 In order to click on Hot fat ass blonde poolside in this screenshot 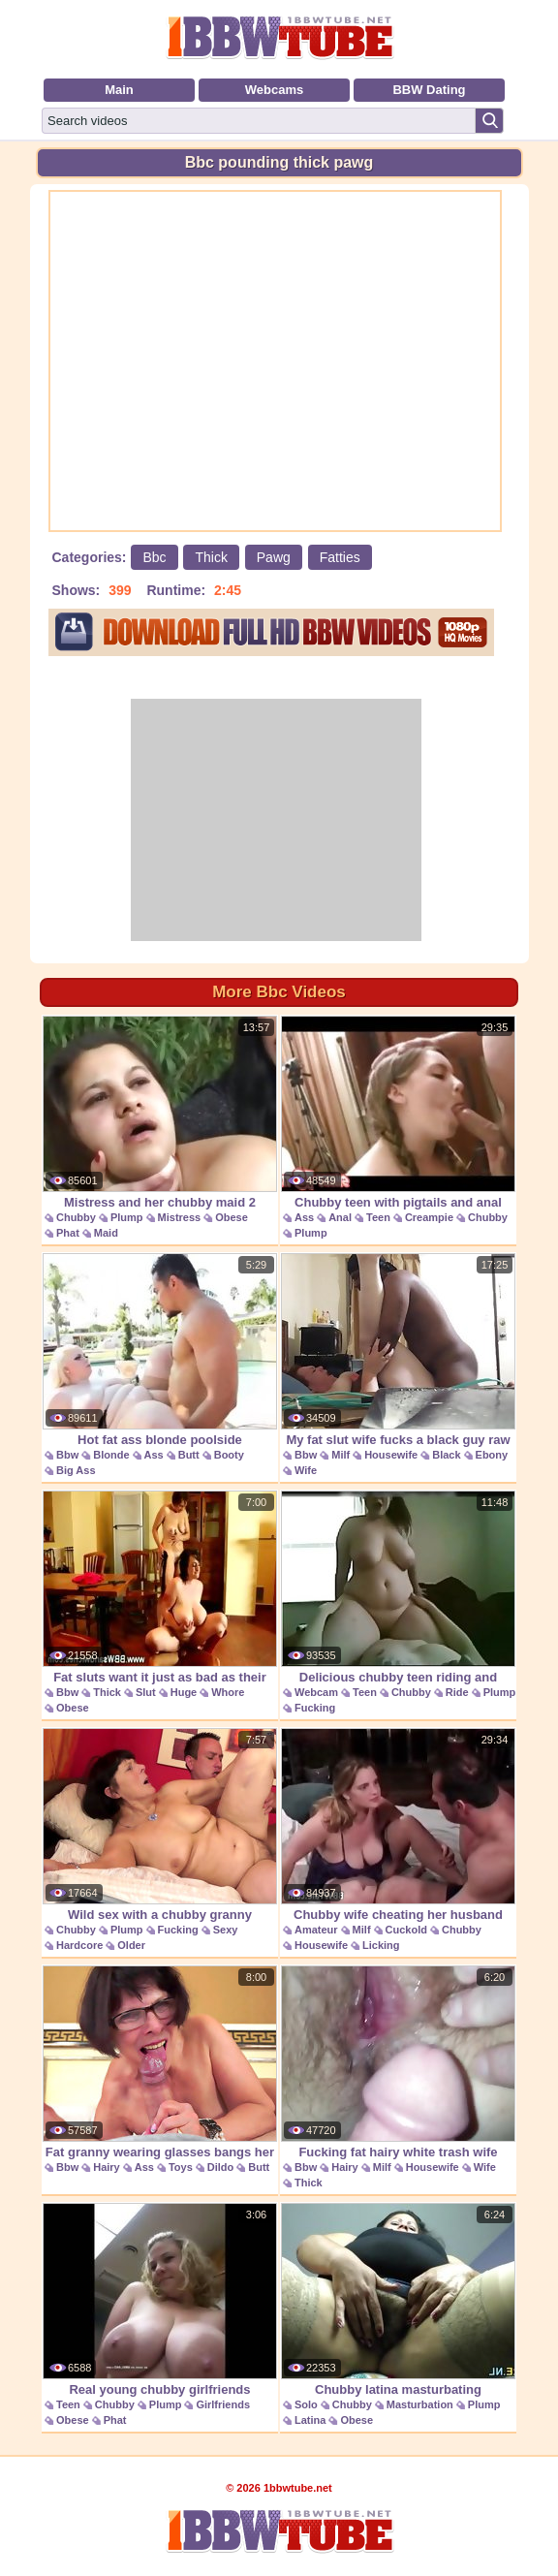, I will do `click(160, 1350)`.